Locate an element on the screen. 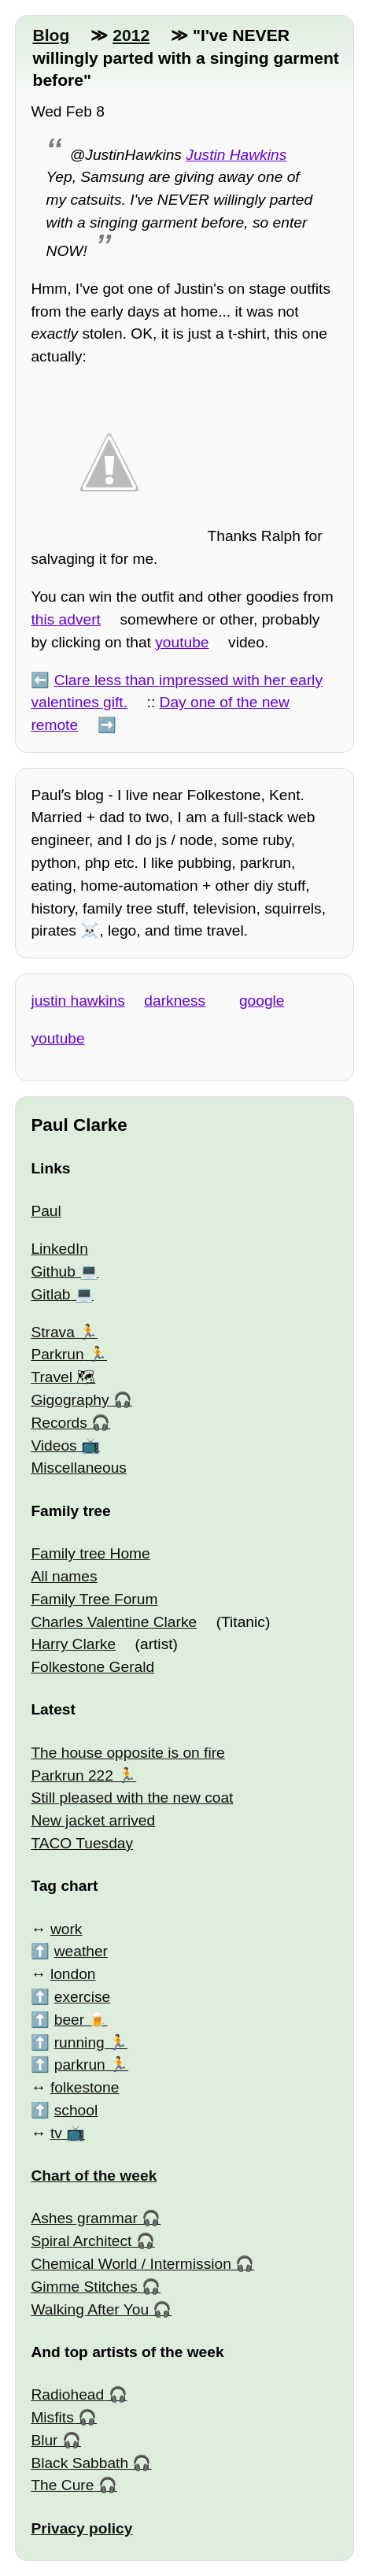  Github is located at coordinates (53, 1271).